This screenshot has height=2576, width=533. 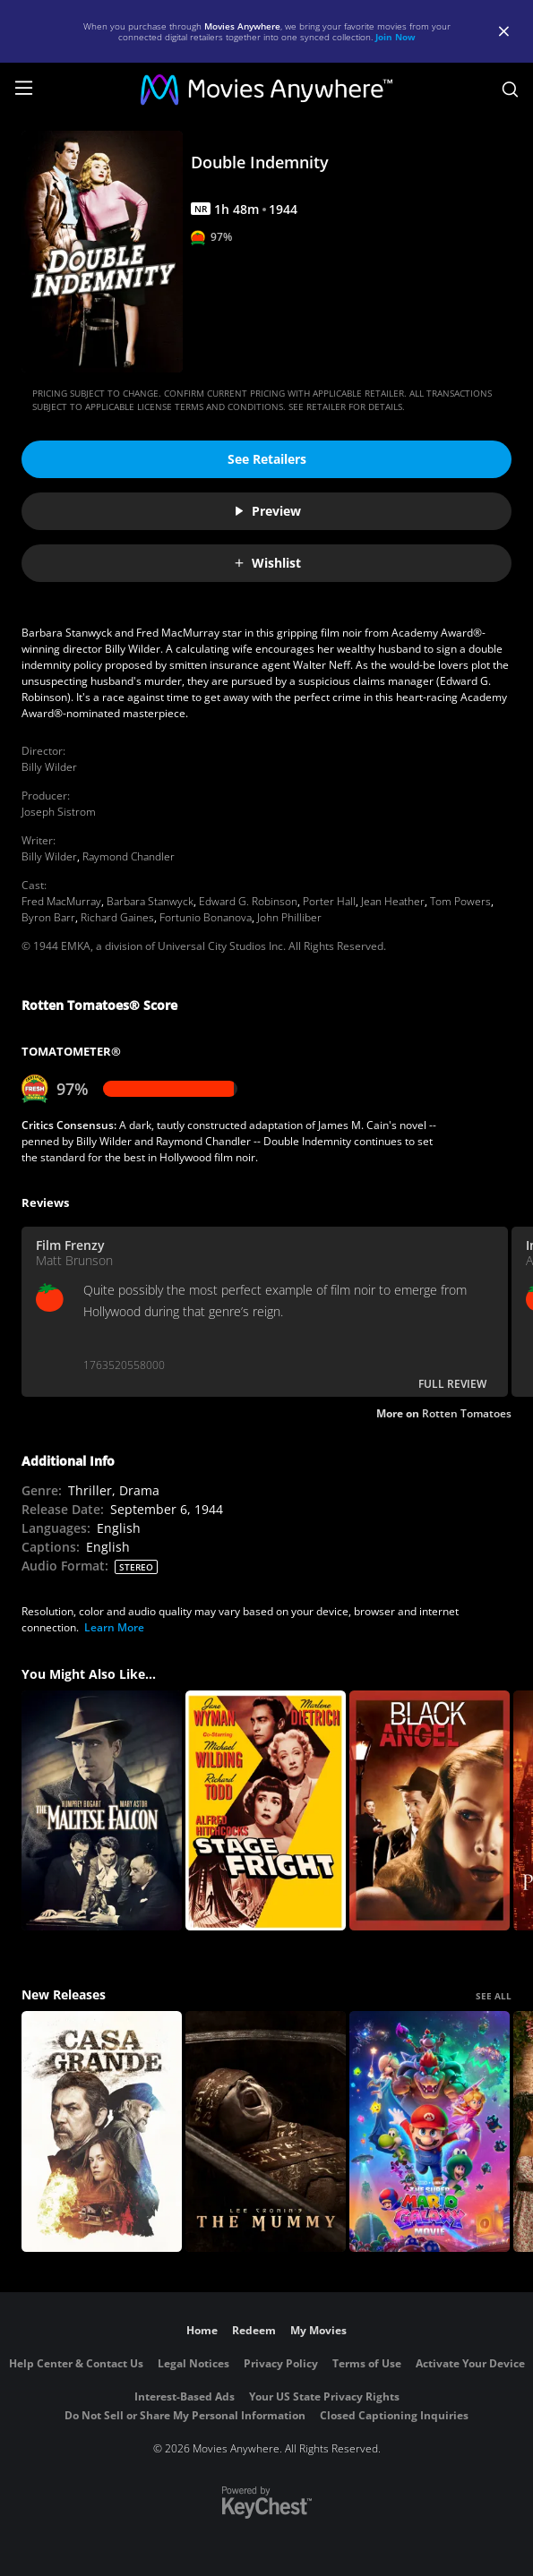 I want to click on Richard Gaines, so click(x=117, y=917).